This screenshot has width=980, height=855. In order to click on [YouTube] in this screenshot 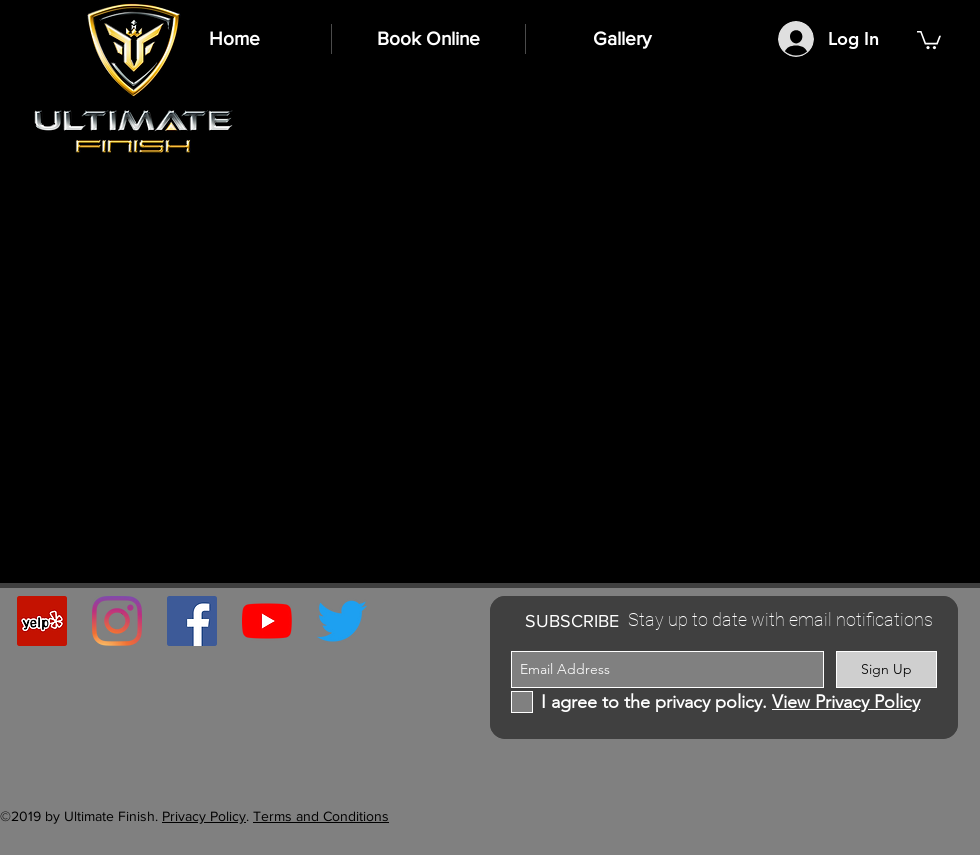, I will do `click(267, 621)`.